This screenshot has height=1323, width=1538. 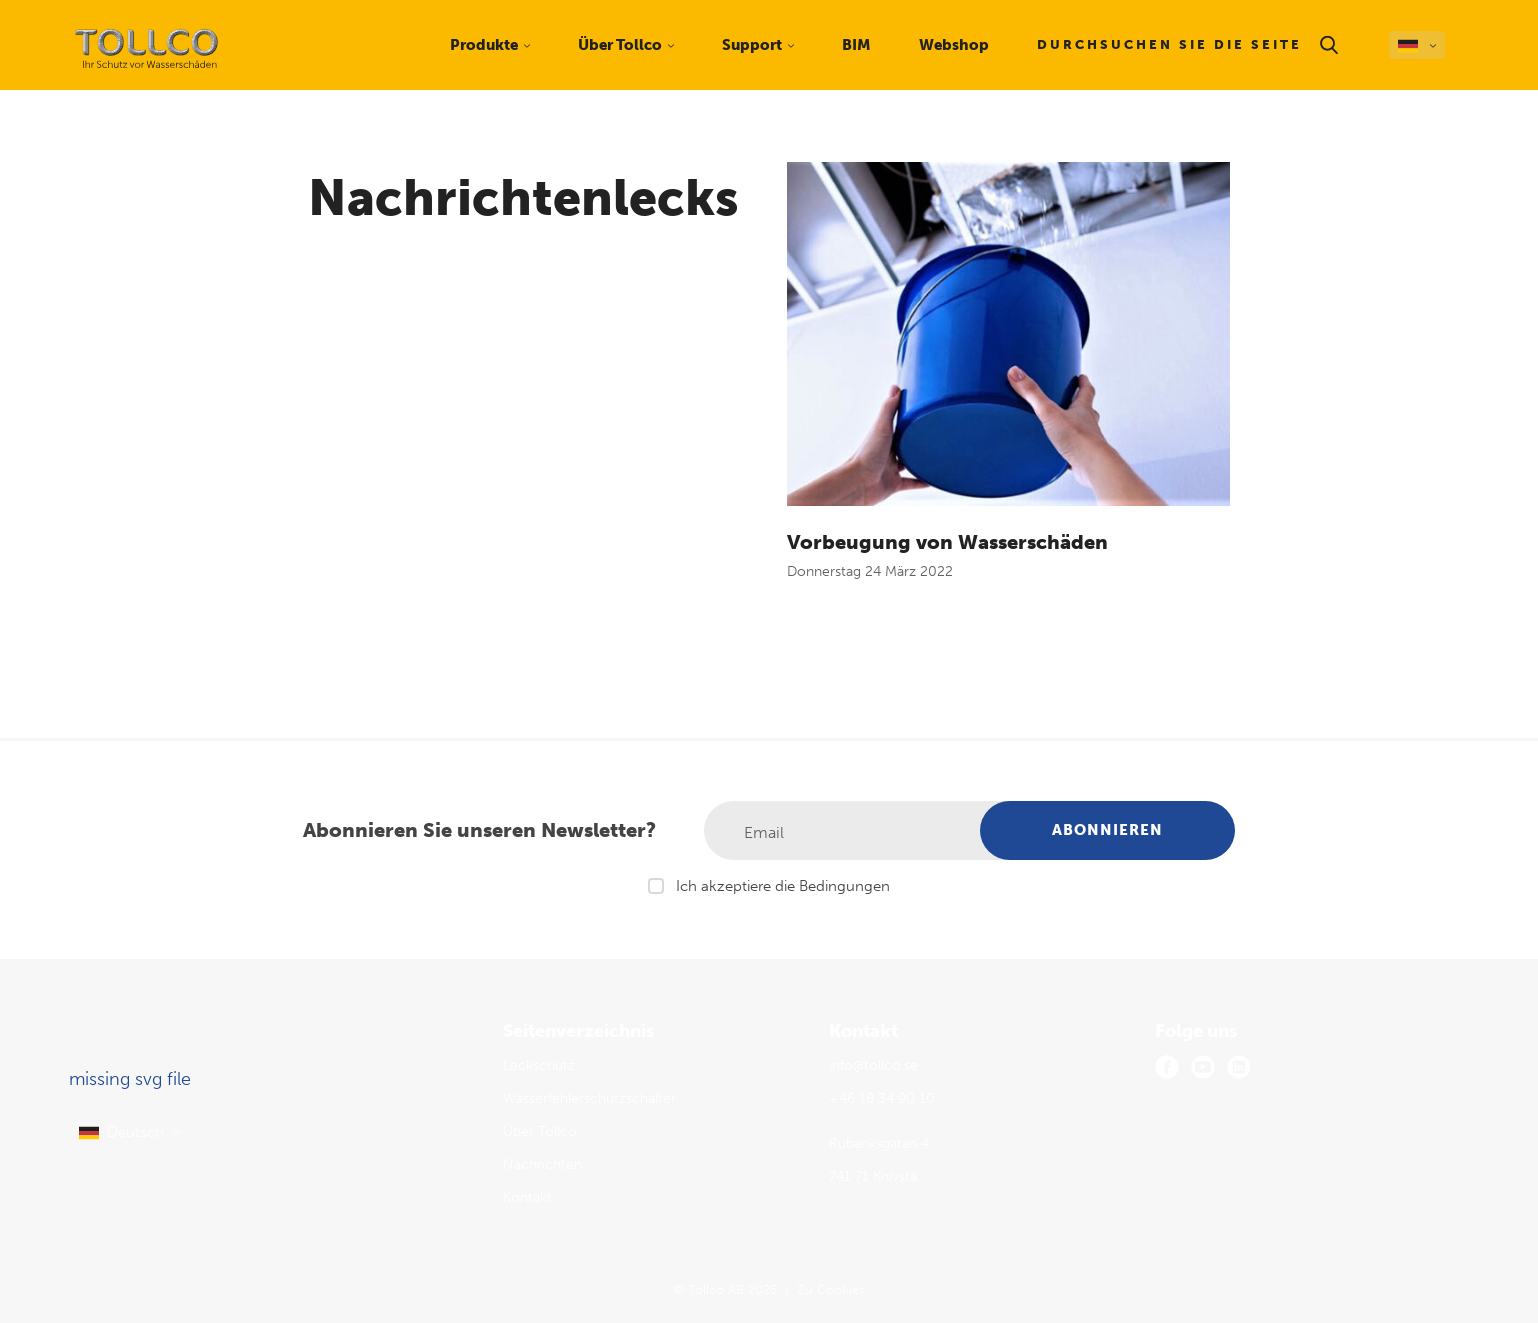 I want to click on [Vorbeugung von Wasserschäden], so click(x=1008, y=334).